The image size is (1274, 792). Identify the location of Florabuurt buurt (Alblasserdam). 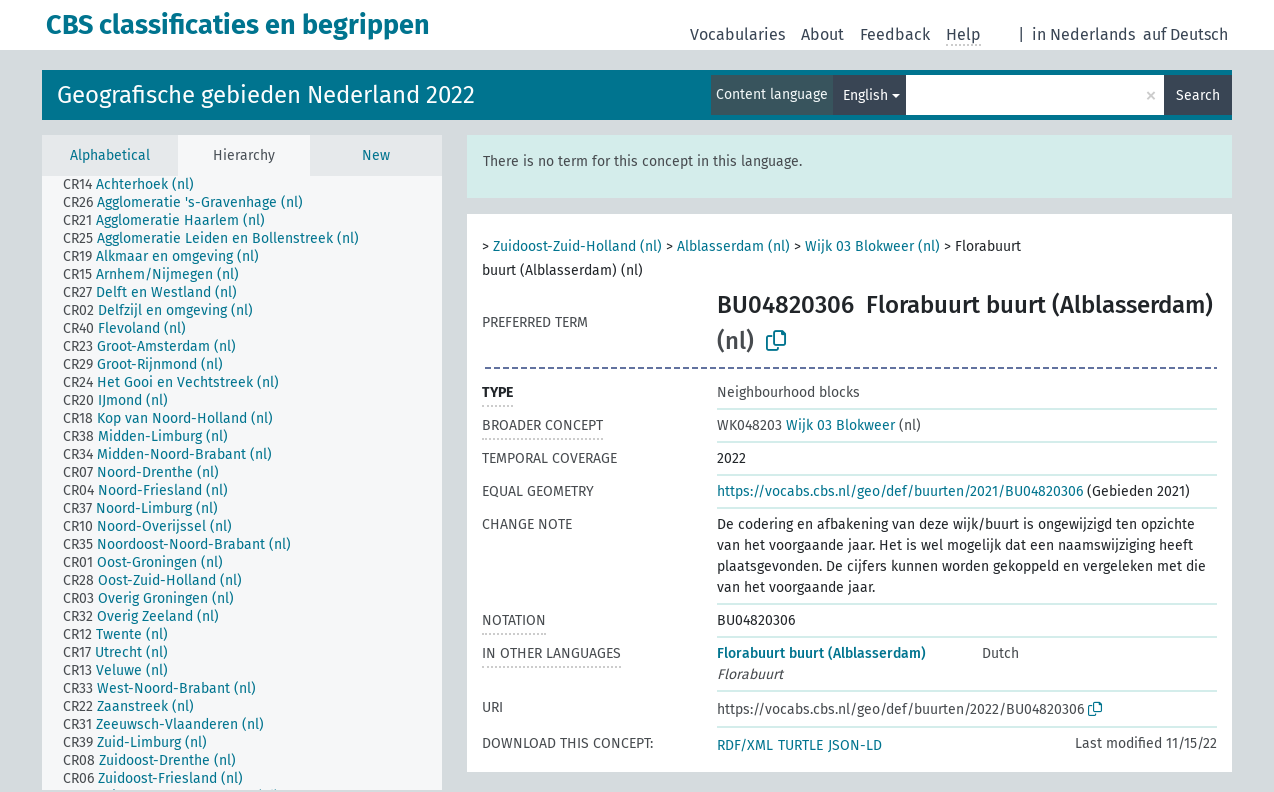
(821, 653).